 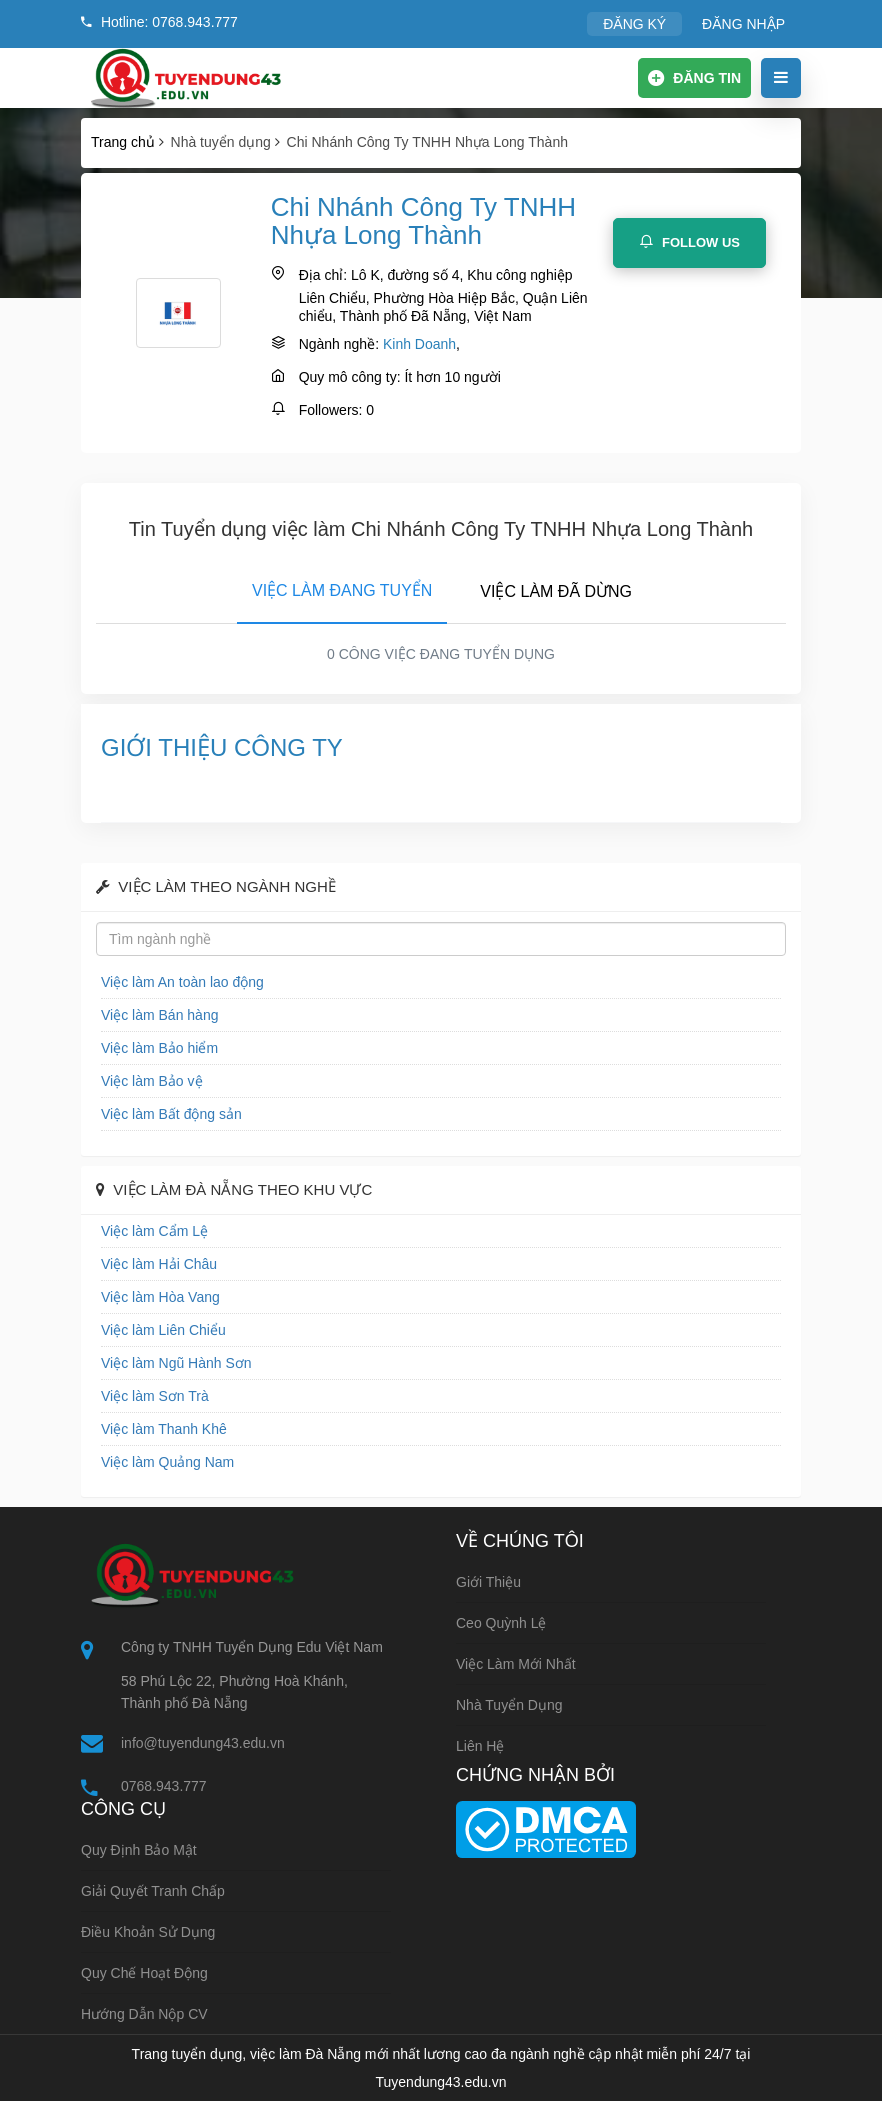 What do you see at coordinates (153, 1891) in the screenshot?
I see `Giải quyết tranh chấp` at bounding box center [153, 1891].